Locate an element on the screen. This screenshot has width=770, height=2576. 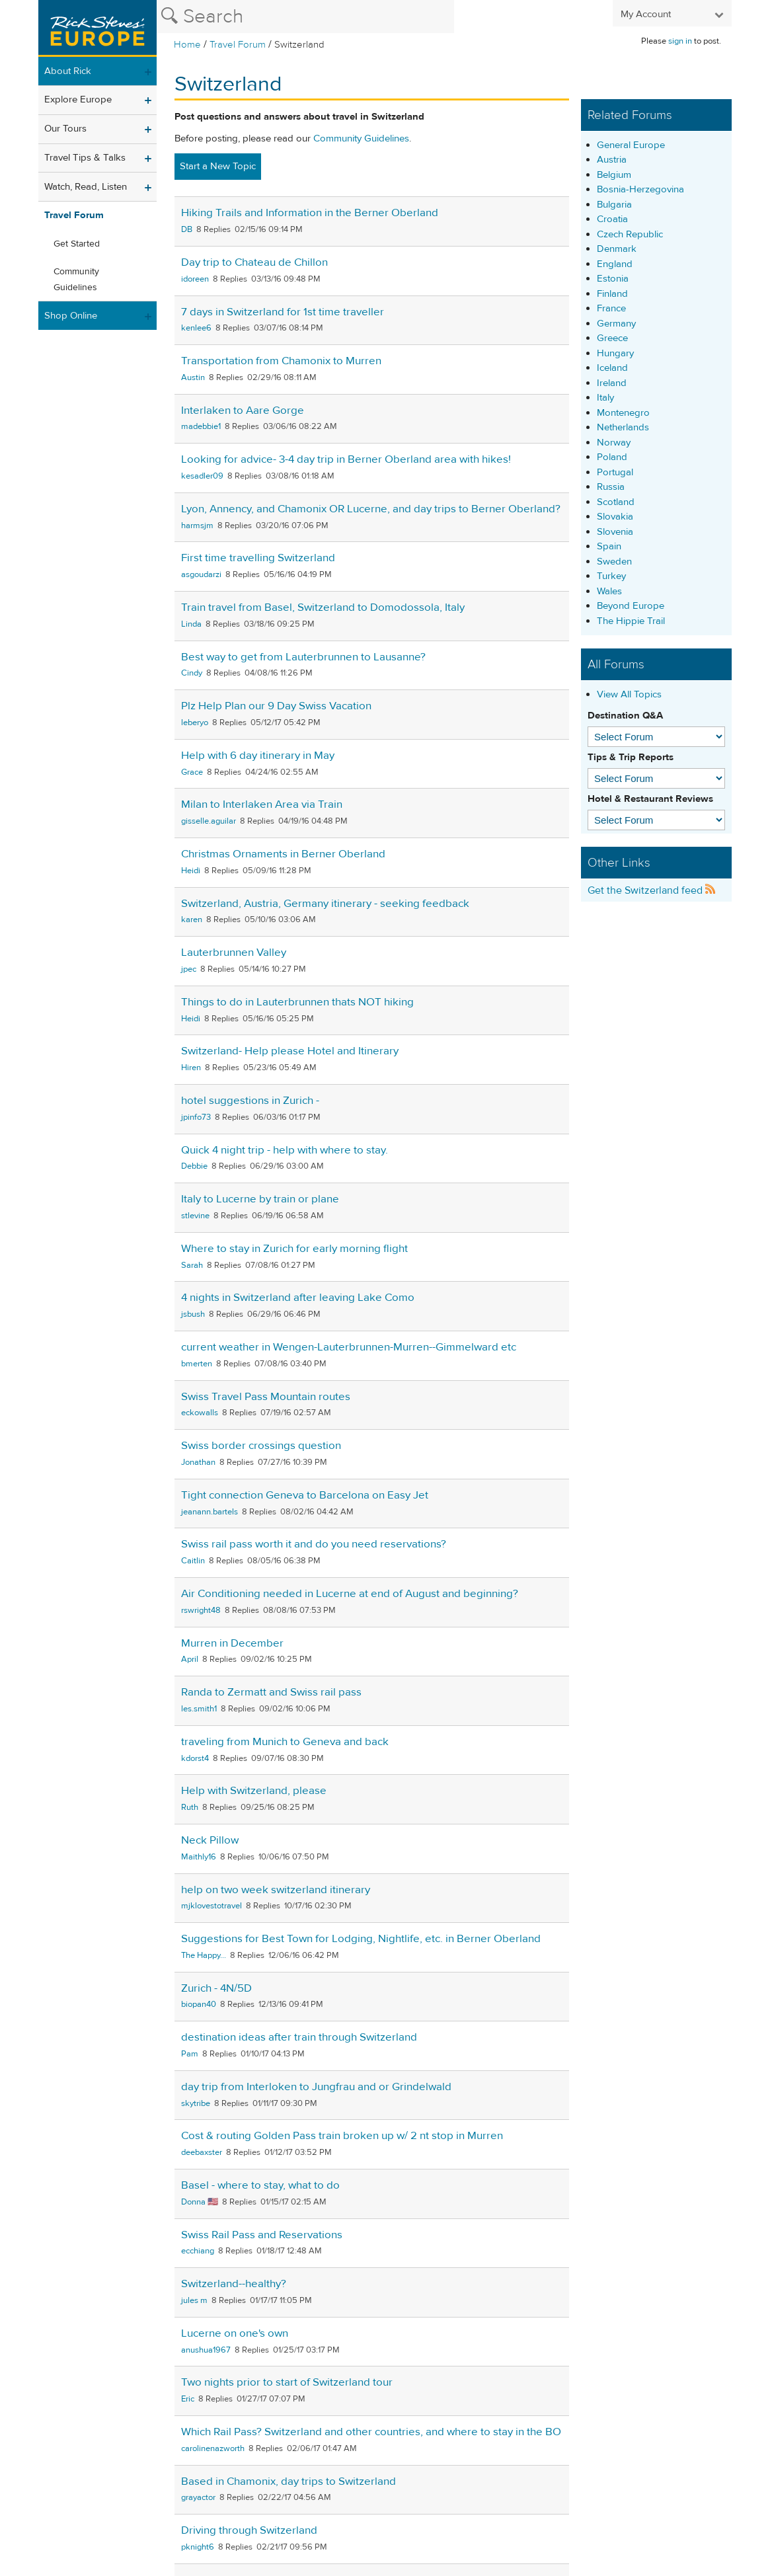
mjklovestotravel is located at coordinates (211, 1905).